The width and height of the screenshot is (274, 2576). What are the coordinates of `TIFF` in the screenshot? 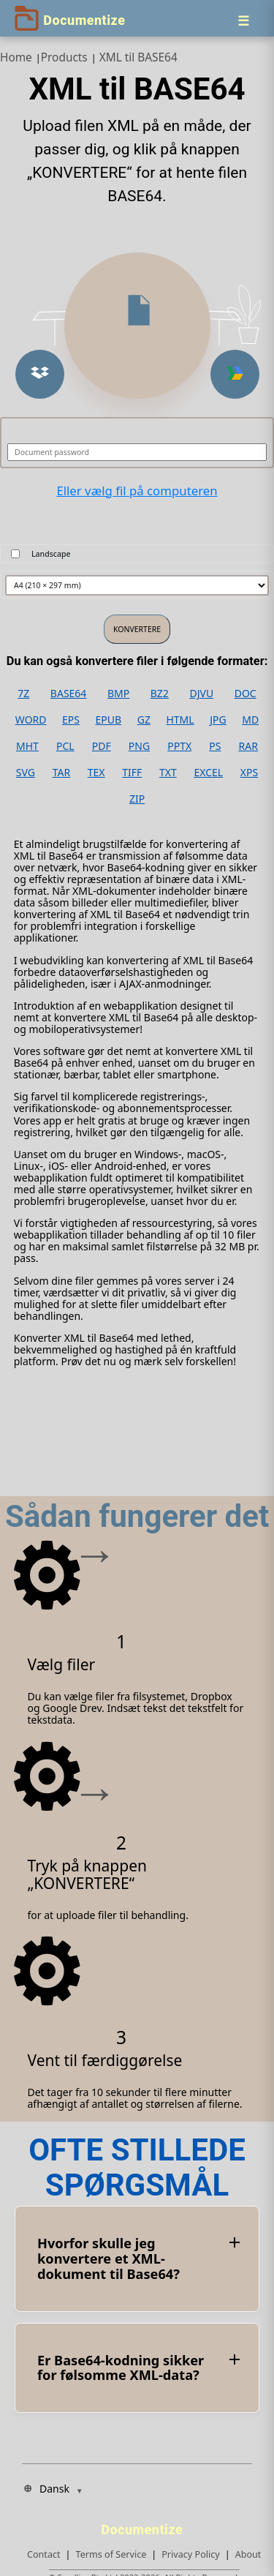 It's located at (132, 772).